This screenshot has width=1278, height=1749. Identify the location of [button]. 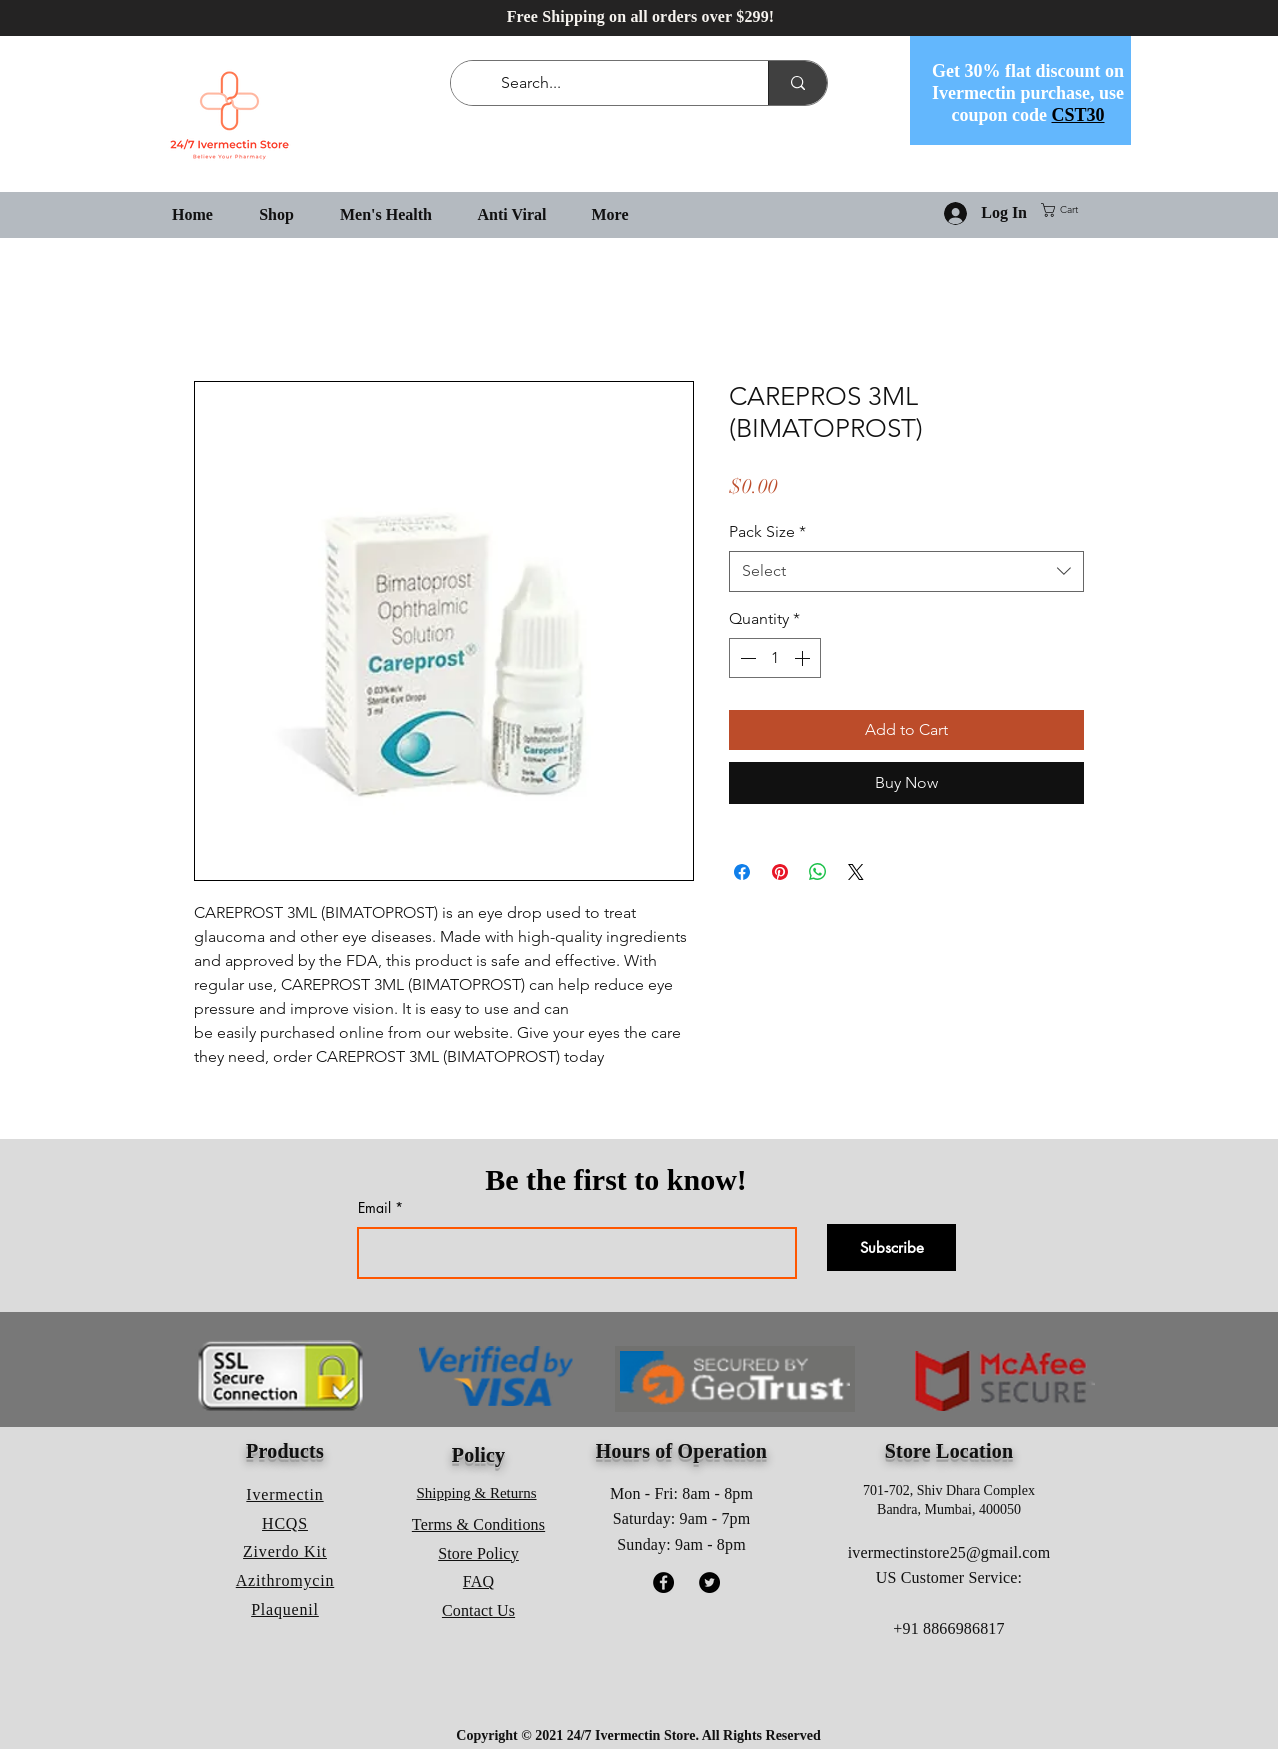
(1067, 210).